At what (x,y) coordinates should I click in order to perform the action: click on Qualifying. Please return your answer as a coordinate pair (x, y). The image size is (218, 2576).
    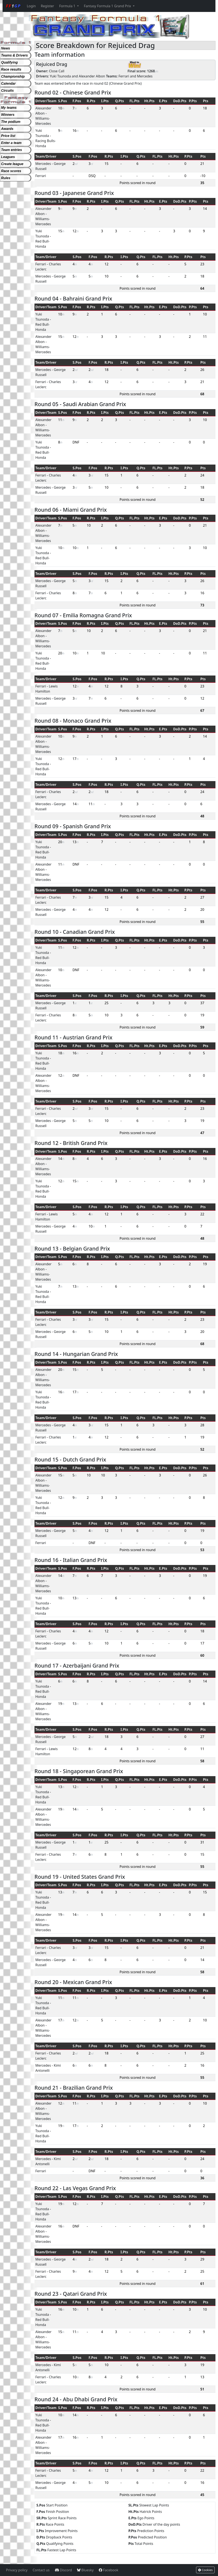
    Looking at the image, I should click on (9, 62).